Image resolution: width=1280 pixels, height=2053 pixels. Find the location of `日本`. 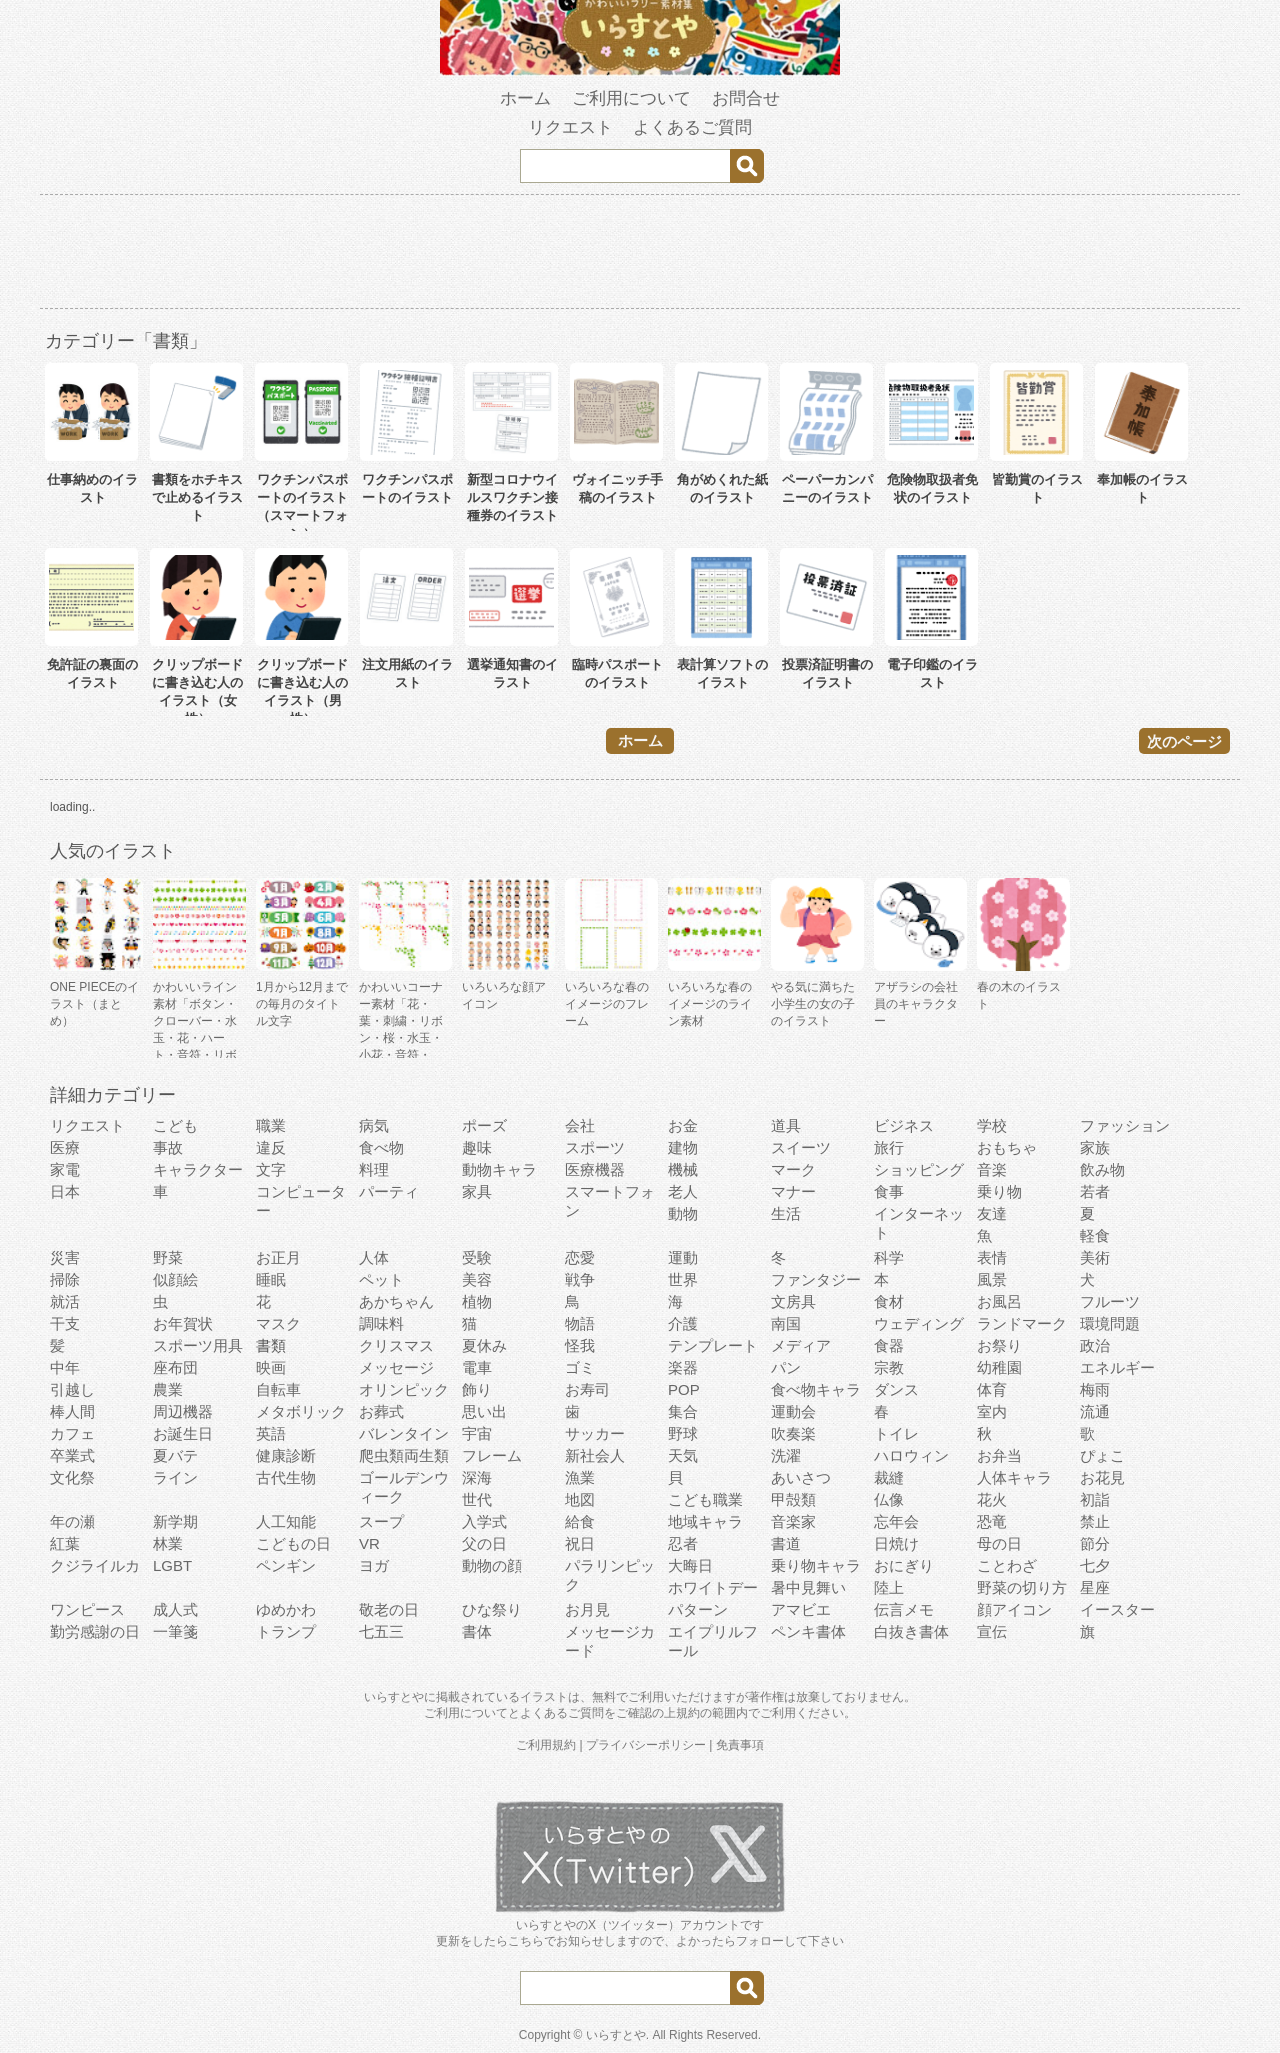

日本 is located at coordinates (65, 1191).